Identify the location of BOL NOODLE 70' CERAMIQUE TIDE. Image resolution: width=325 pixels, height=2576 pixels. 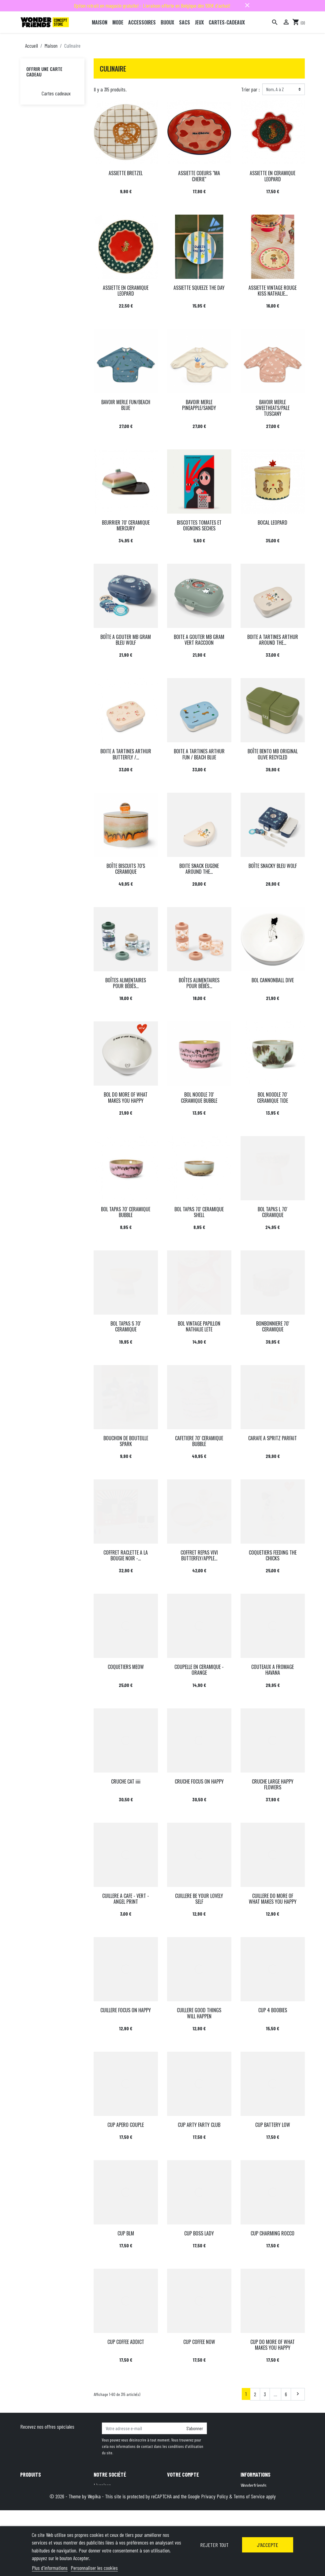
(272, 1097).